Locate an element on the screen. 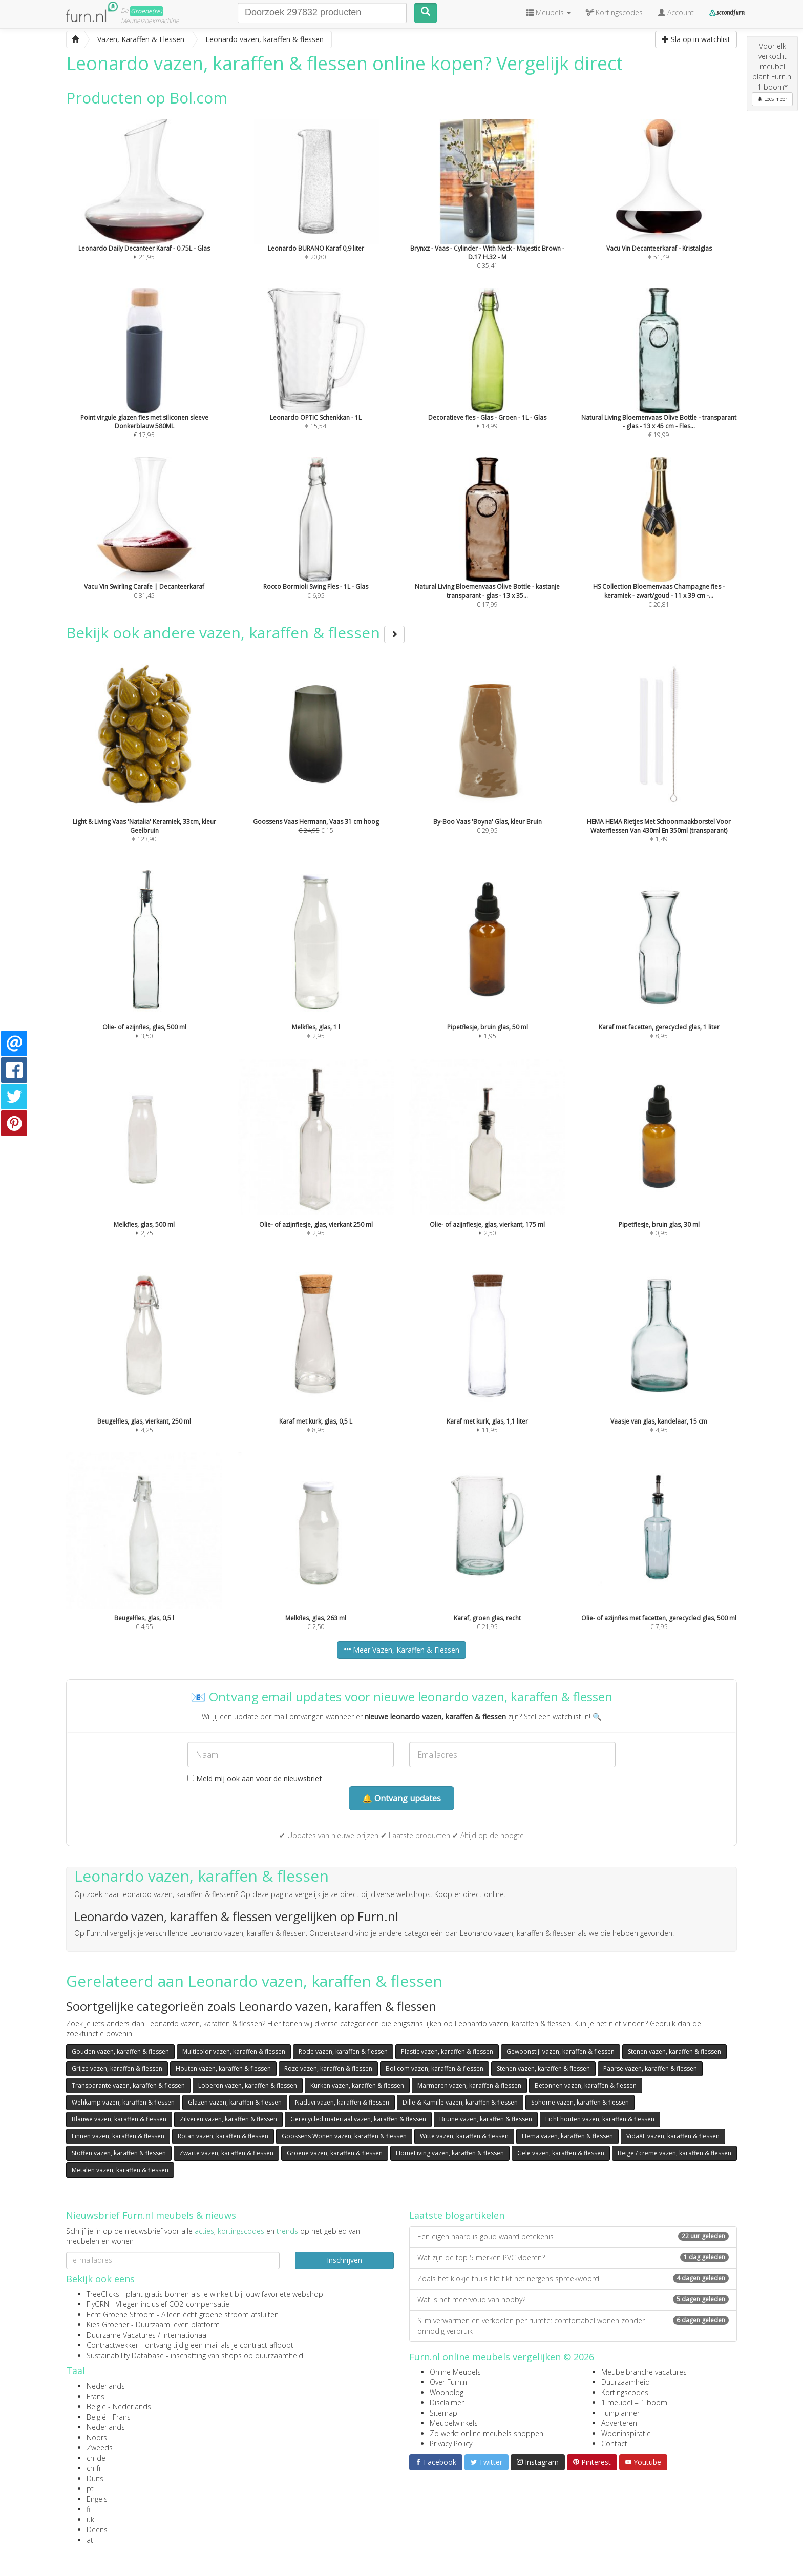  Duurzame Vacatures is located at coordinates (121, 2335).